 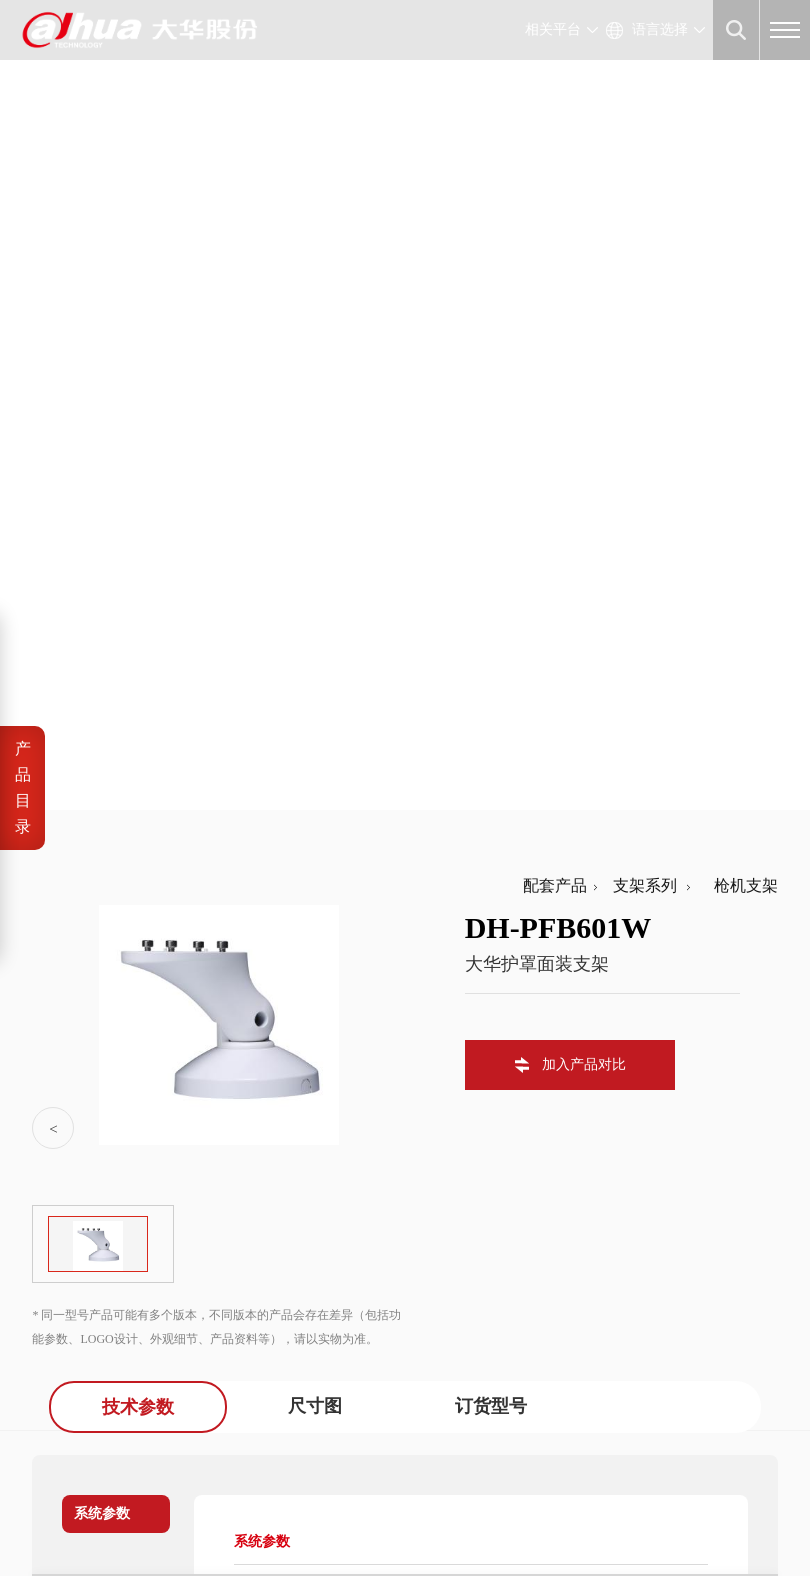 What do you see at coordinates (553, 29) in the screenshot?
I see `相关平台` at bounding box center [553, 29].